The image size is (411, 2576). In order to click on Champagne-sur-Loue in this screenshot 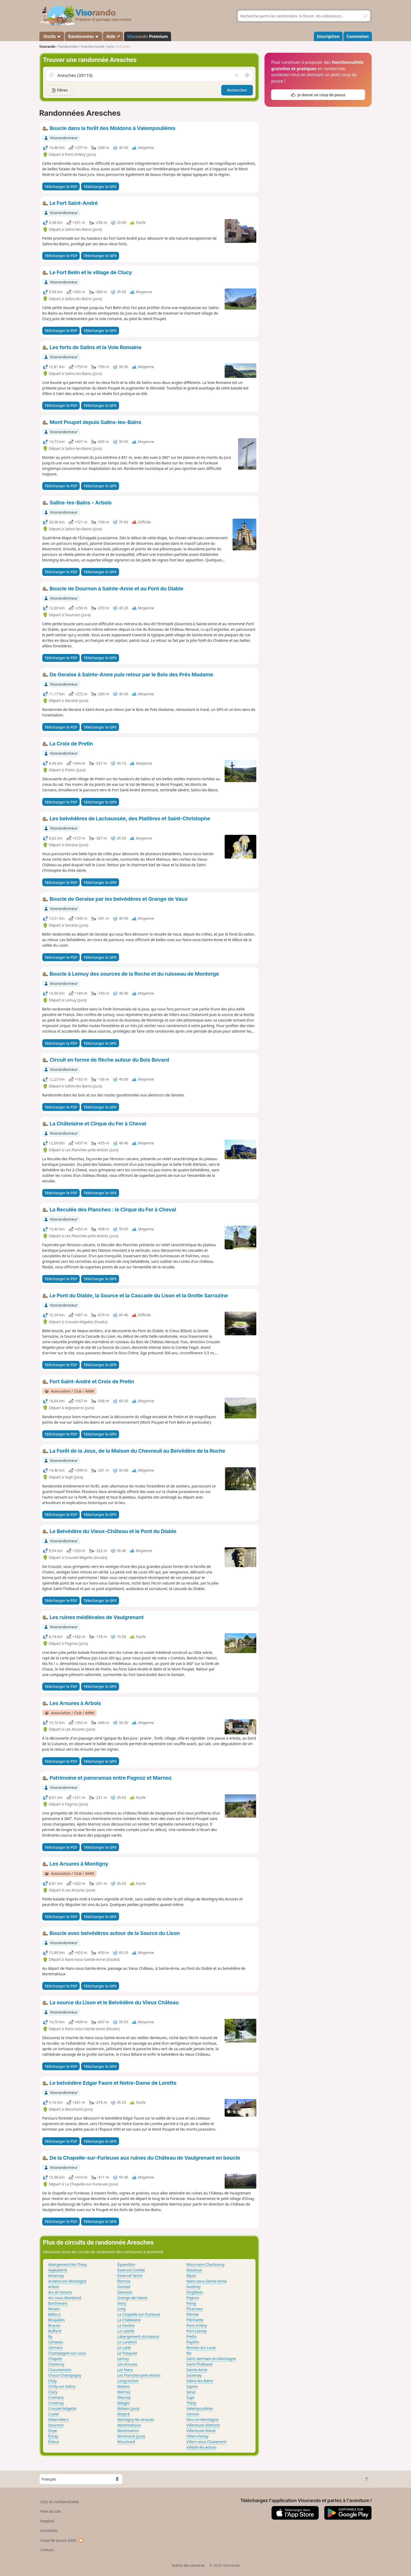, I will do `click(67, 2353)`.